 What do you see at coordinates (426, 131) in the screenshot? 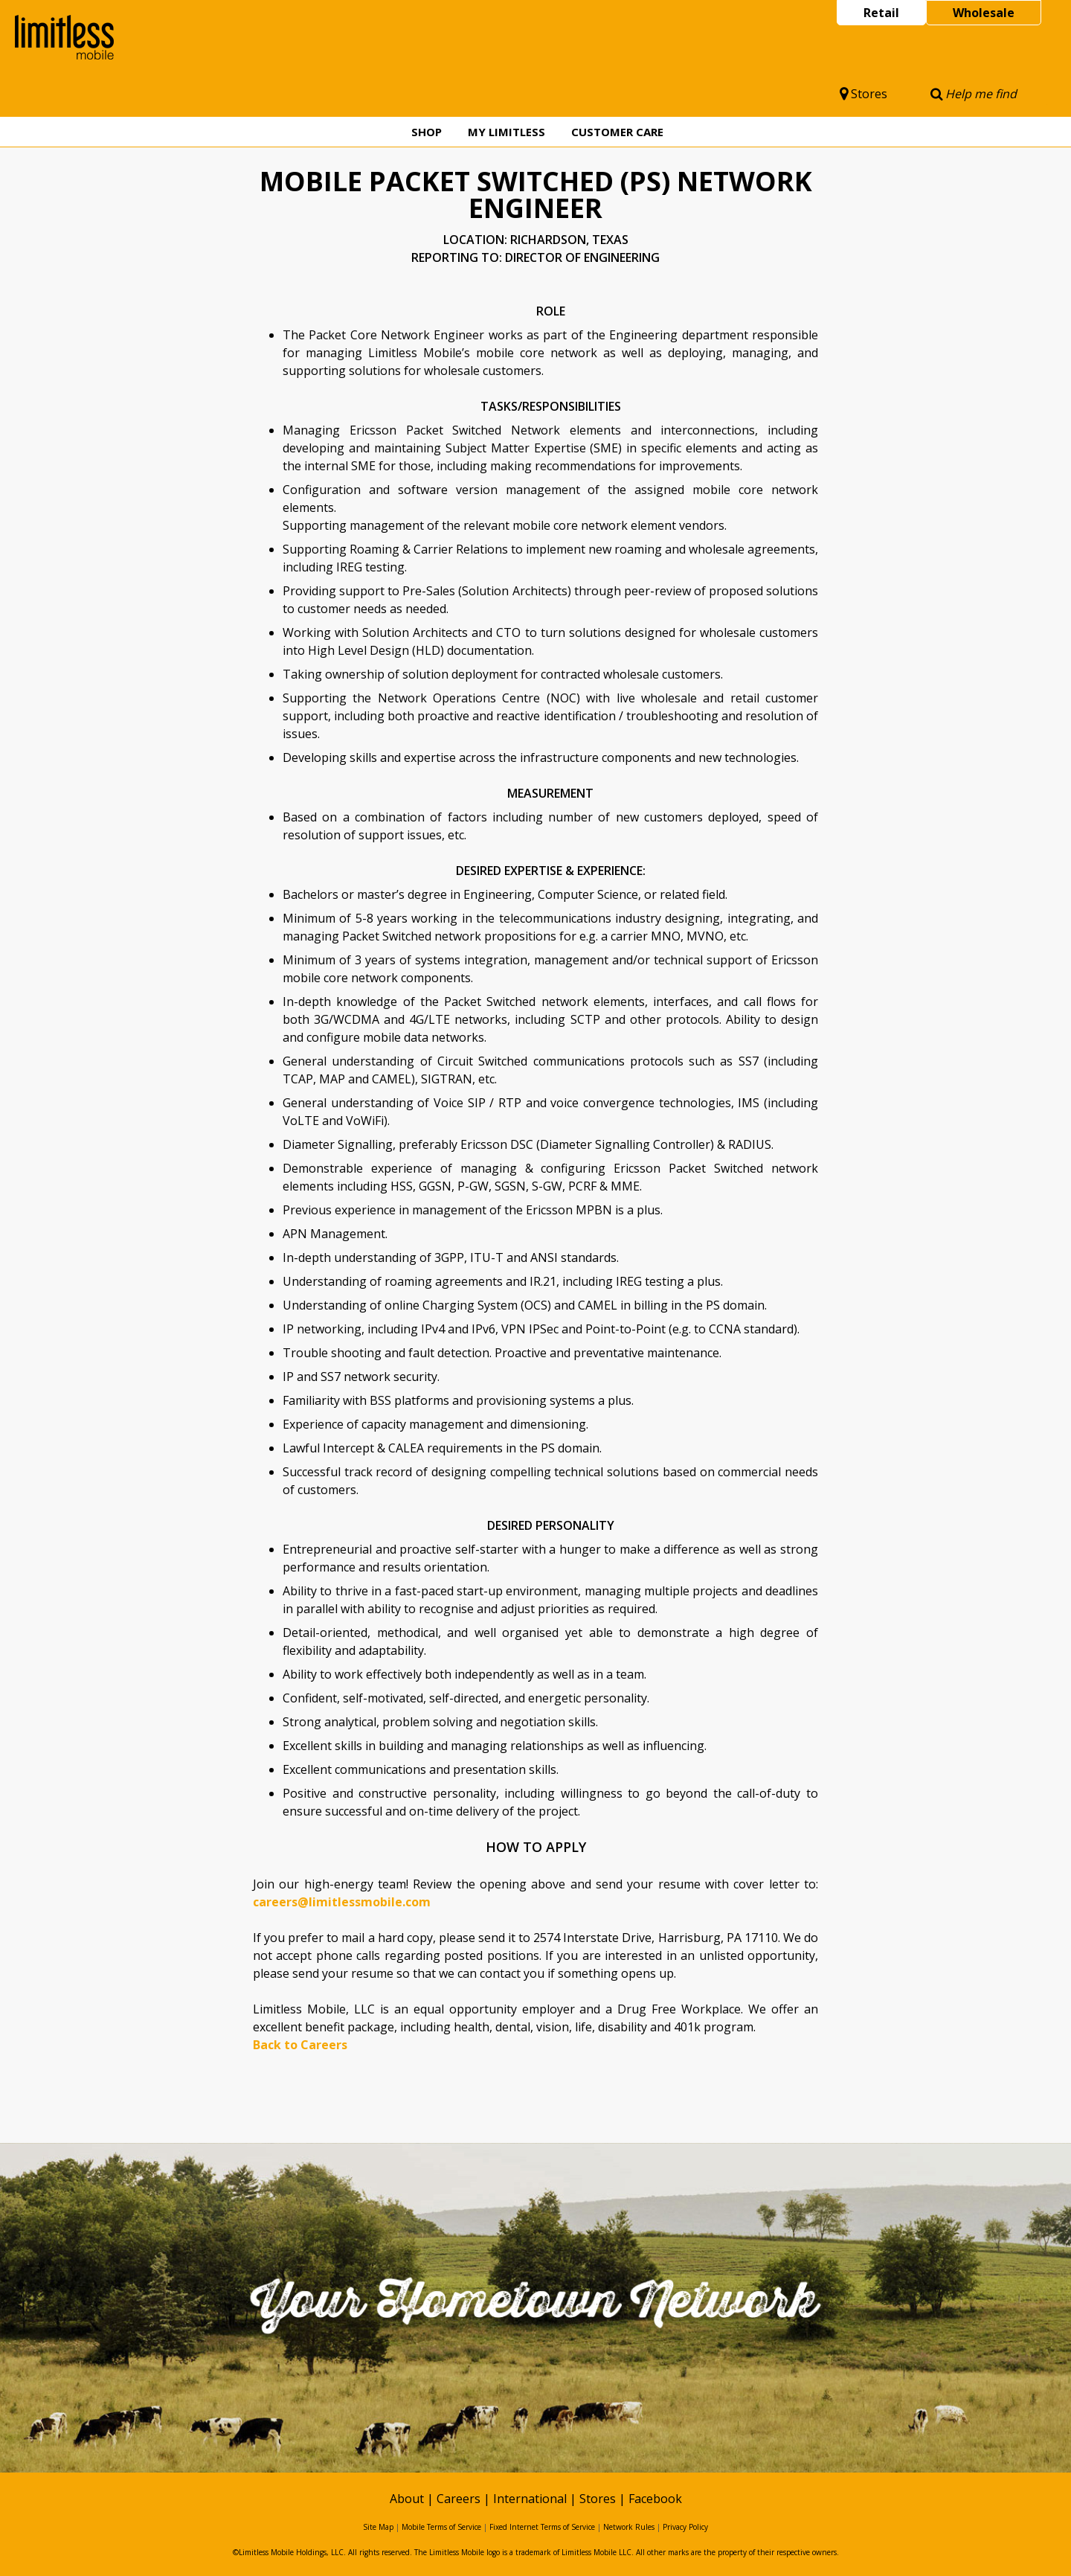
I see `Shop` at bounding box center [426, 131].